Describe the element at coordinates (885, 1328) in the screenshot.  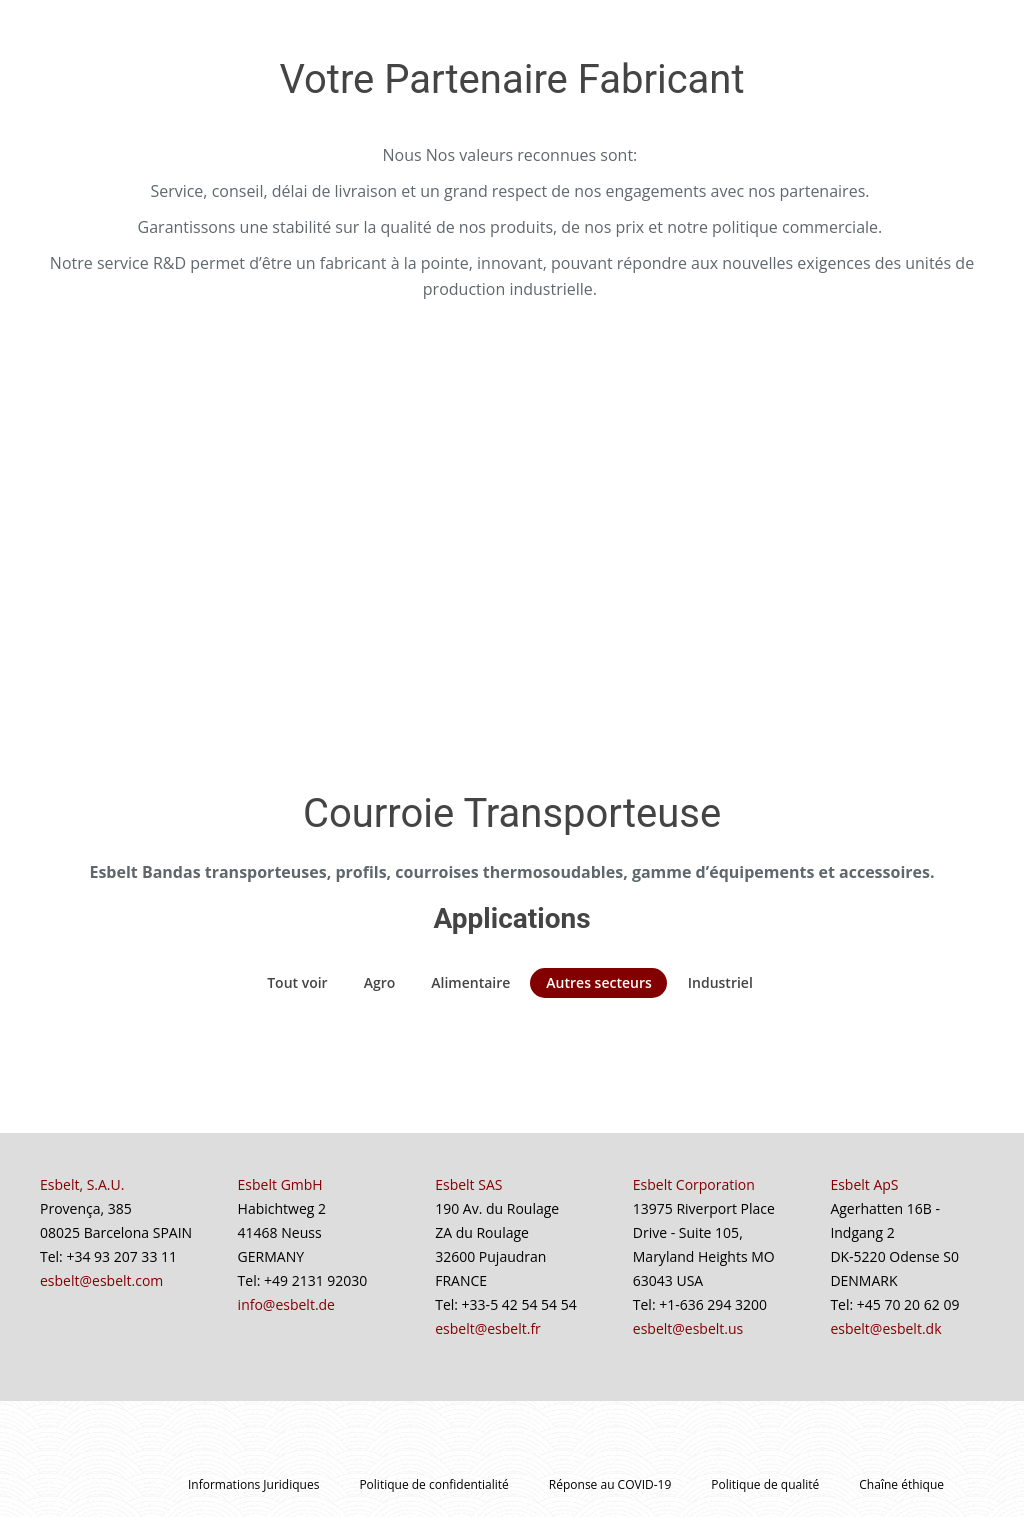
I see `esbelt@esbelt.dk` at that location.